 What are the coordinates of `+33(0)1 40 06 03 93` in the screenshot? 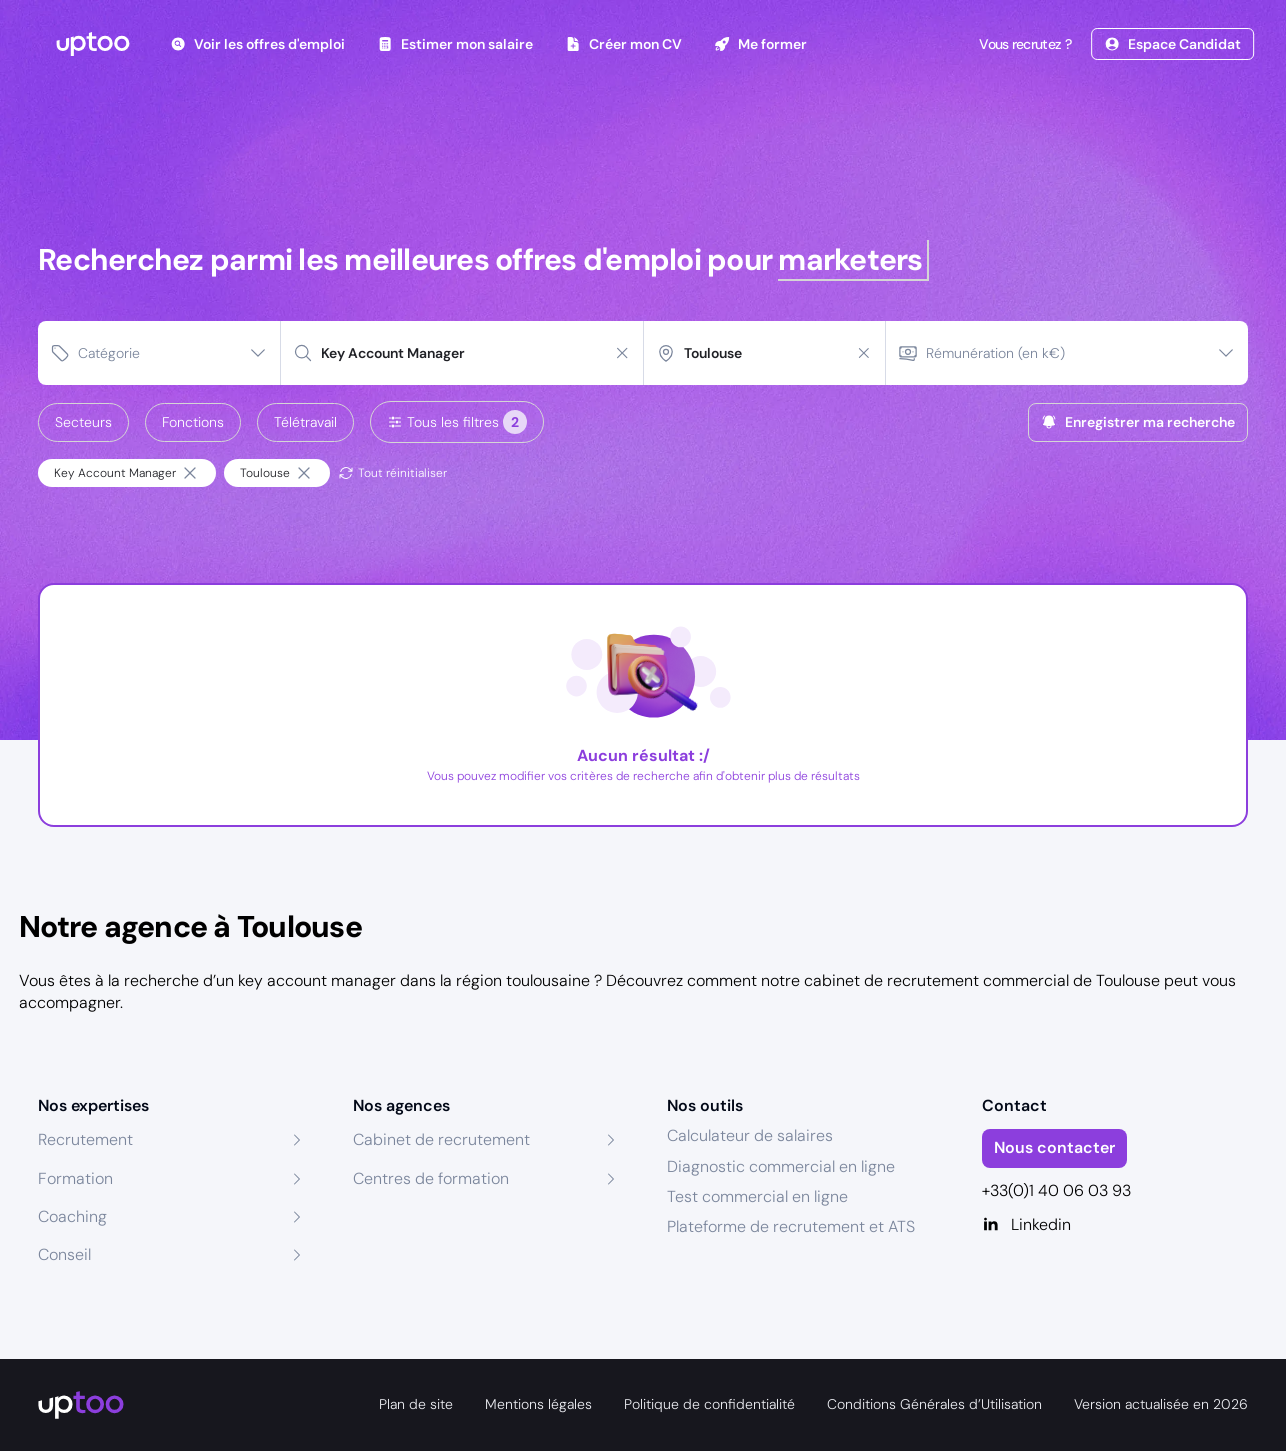 It's located at (1056, 1190).